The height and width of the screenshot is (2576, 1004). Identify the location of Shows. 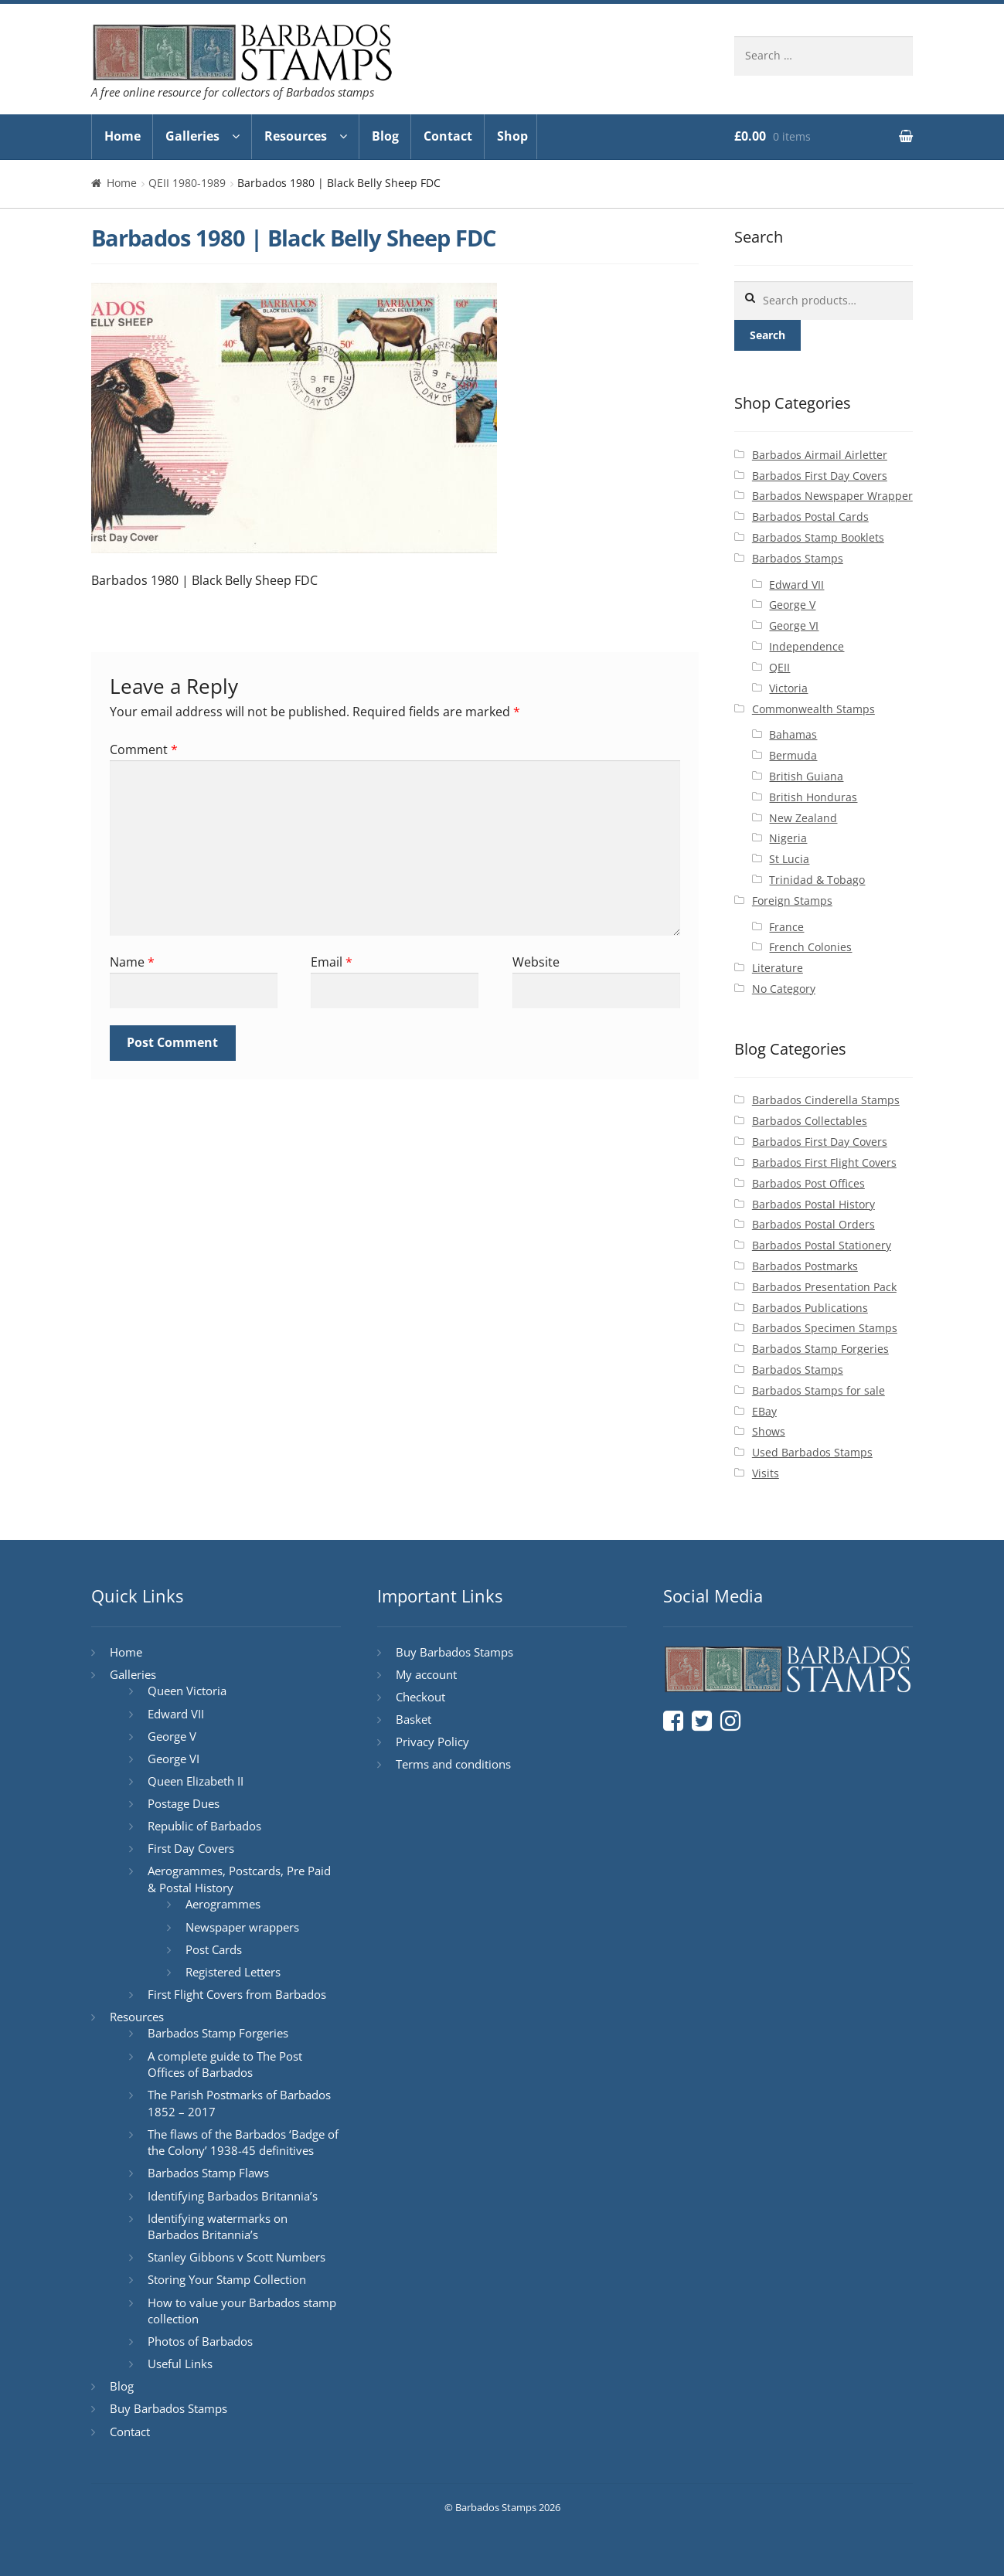
(768, 1431).